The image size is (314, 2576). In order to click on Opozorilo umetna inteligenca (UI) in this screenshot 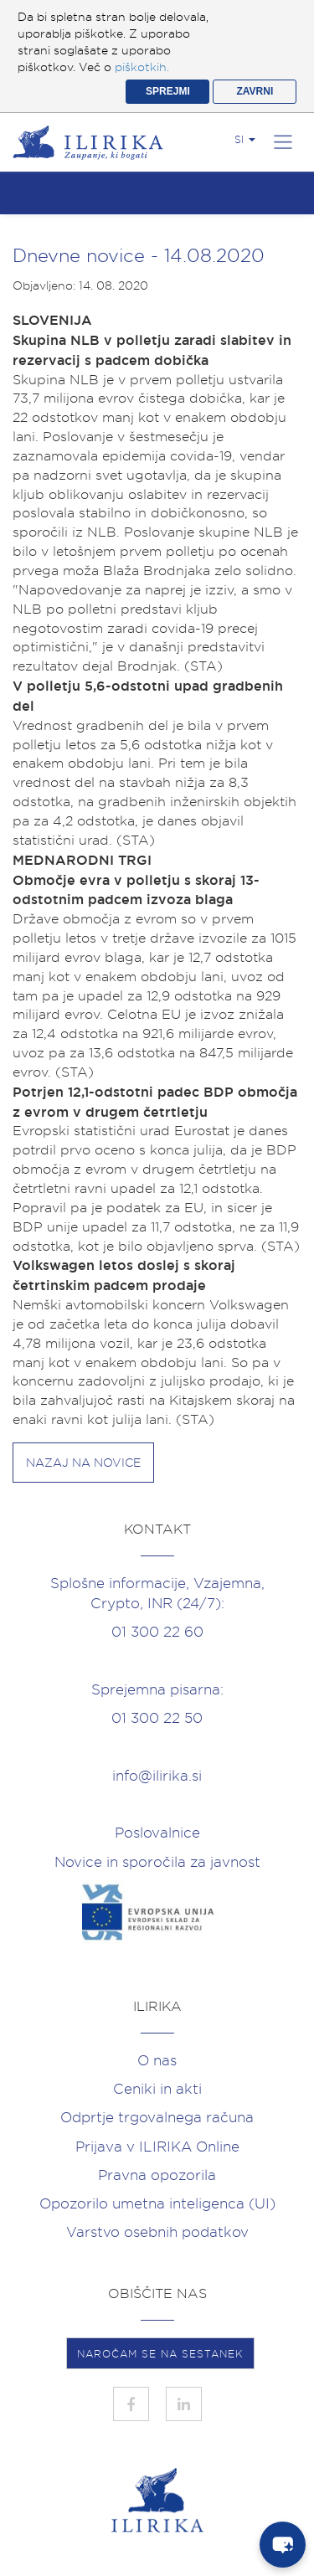, I will do `click(157, 2203)`.